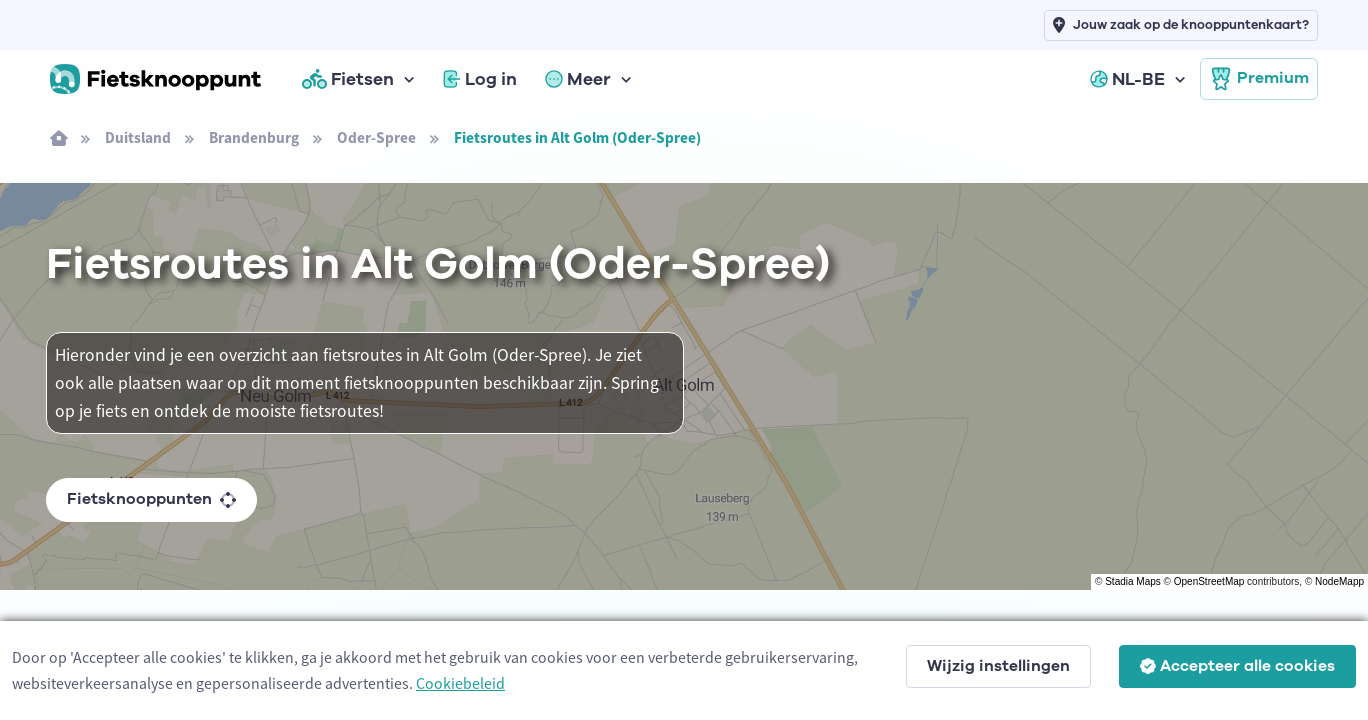 This screenshot has height=720, width=1368. Describe the element at coordinates (254, 137) in the screenshot. I see `Brandenburg` at that location.